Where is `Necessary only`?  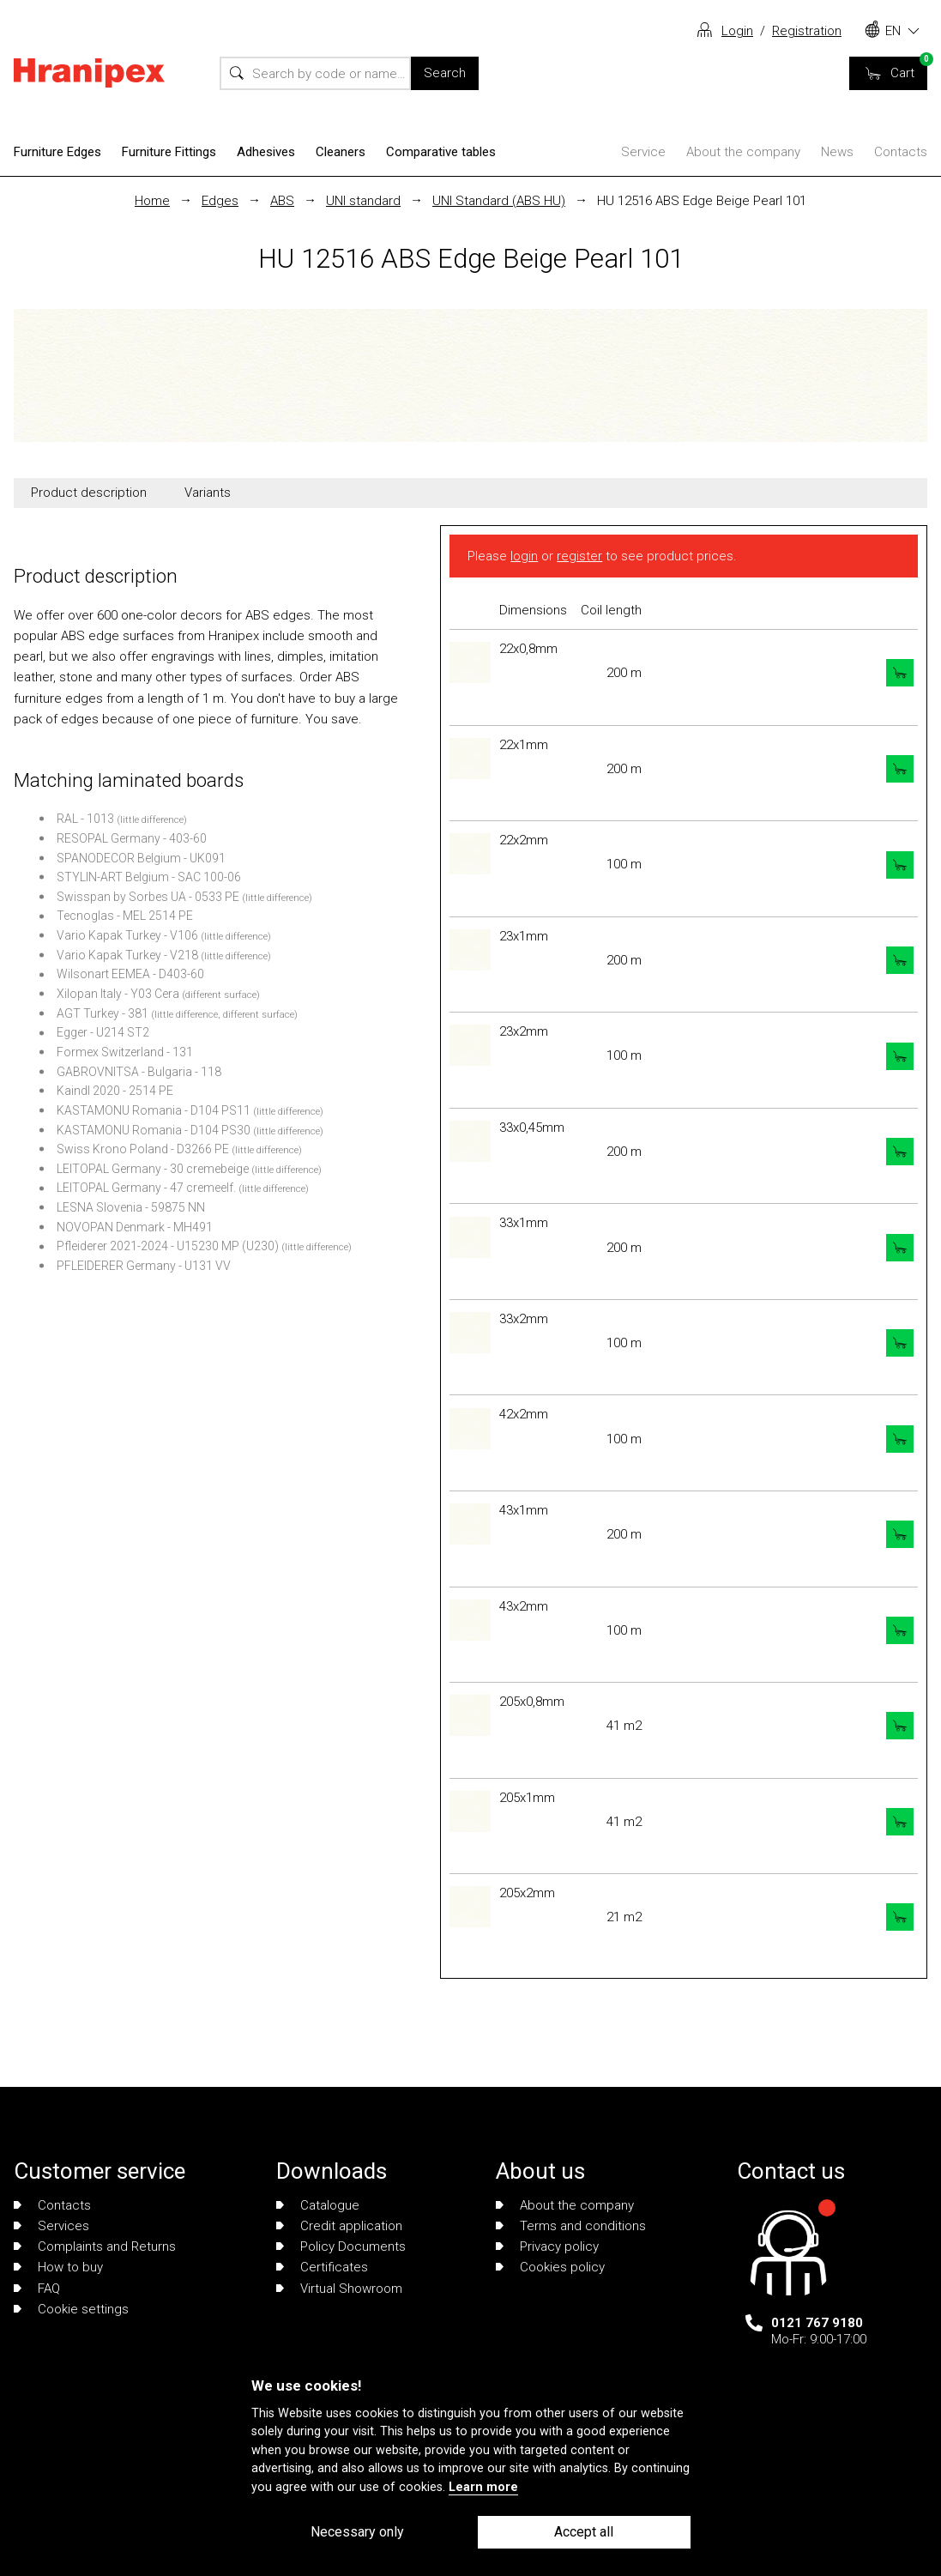 Necessary only is located at coordinates (357, 2532).